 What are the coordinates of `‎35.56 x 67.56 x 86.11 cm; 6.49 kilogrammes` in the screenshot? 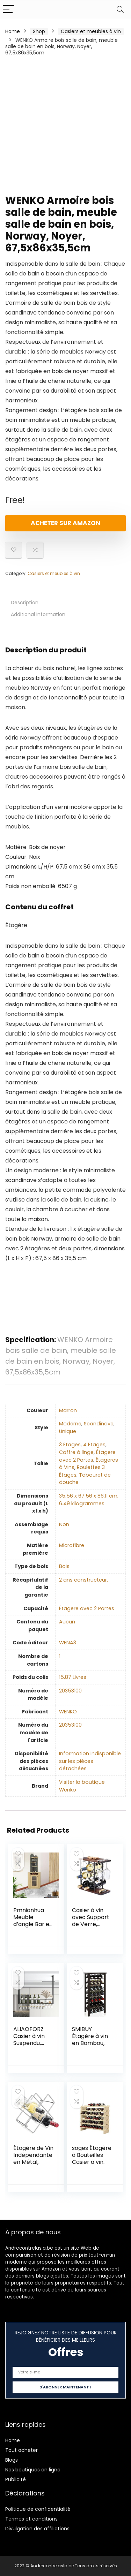 It's located at (88, 1499).